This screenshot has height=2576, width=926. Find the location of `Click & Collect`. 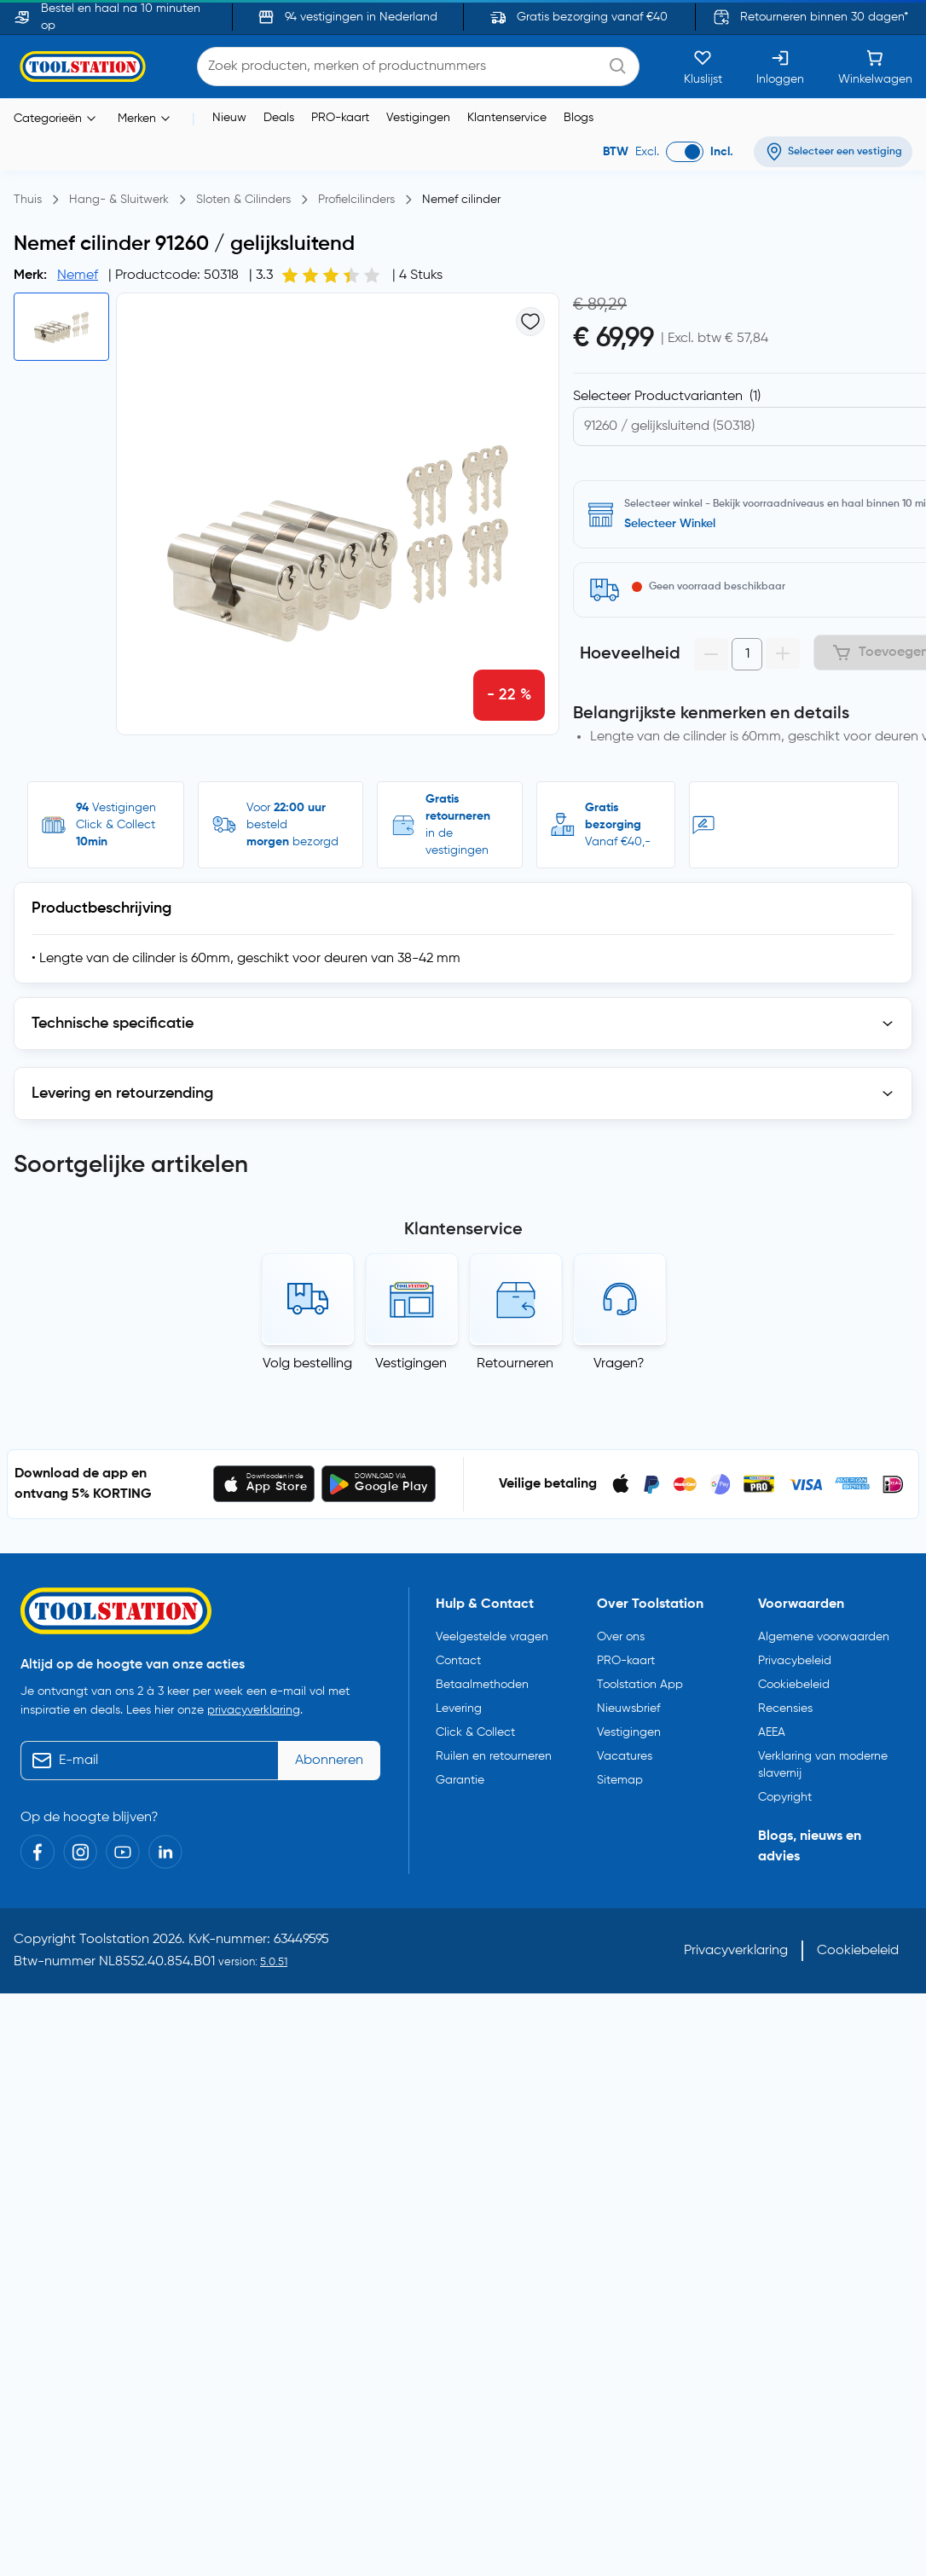

Click & Collect is located at coordinates (475, 1662).